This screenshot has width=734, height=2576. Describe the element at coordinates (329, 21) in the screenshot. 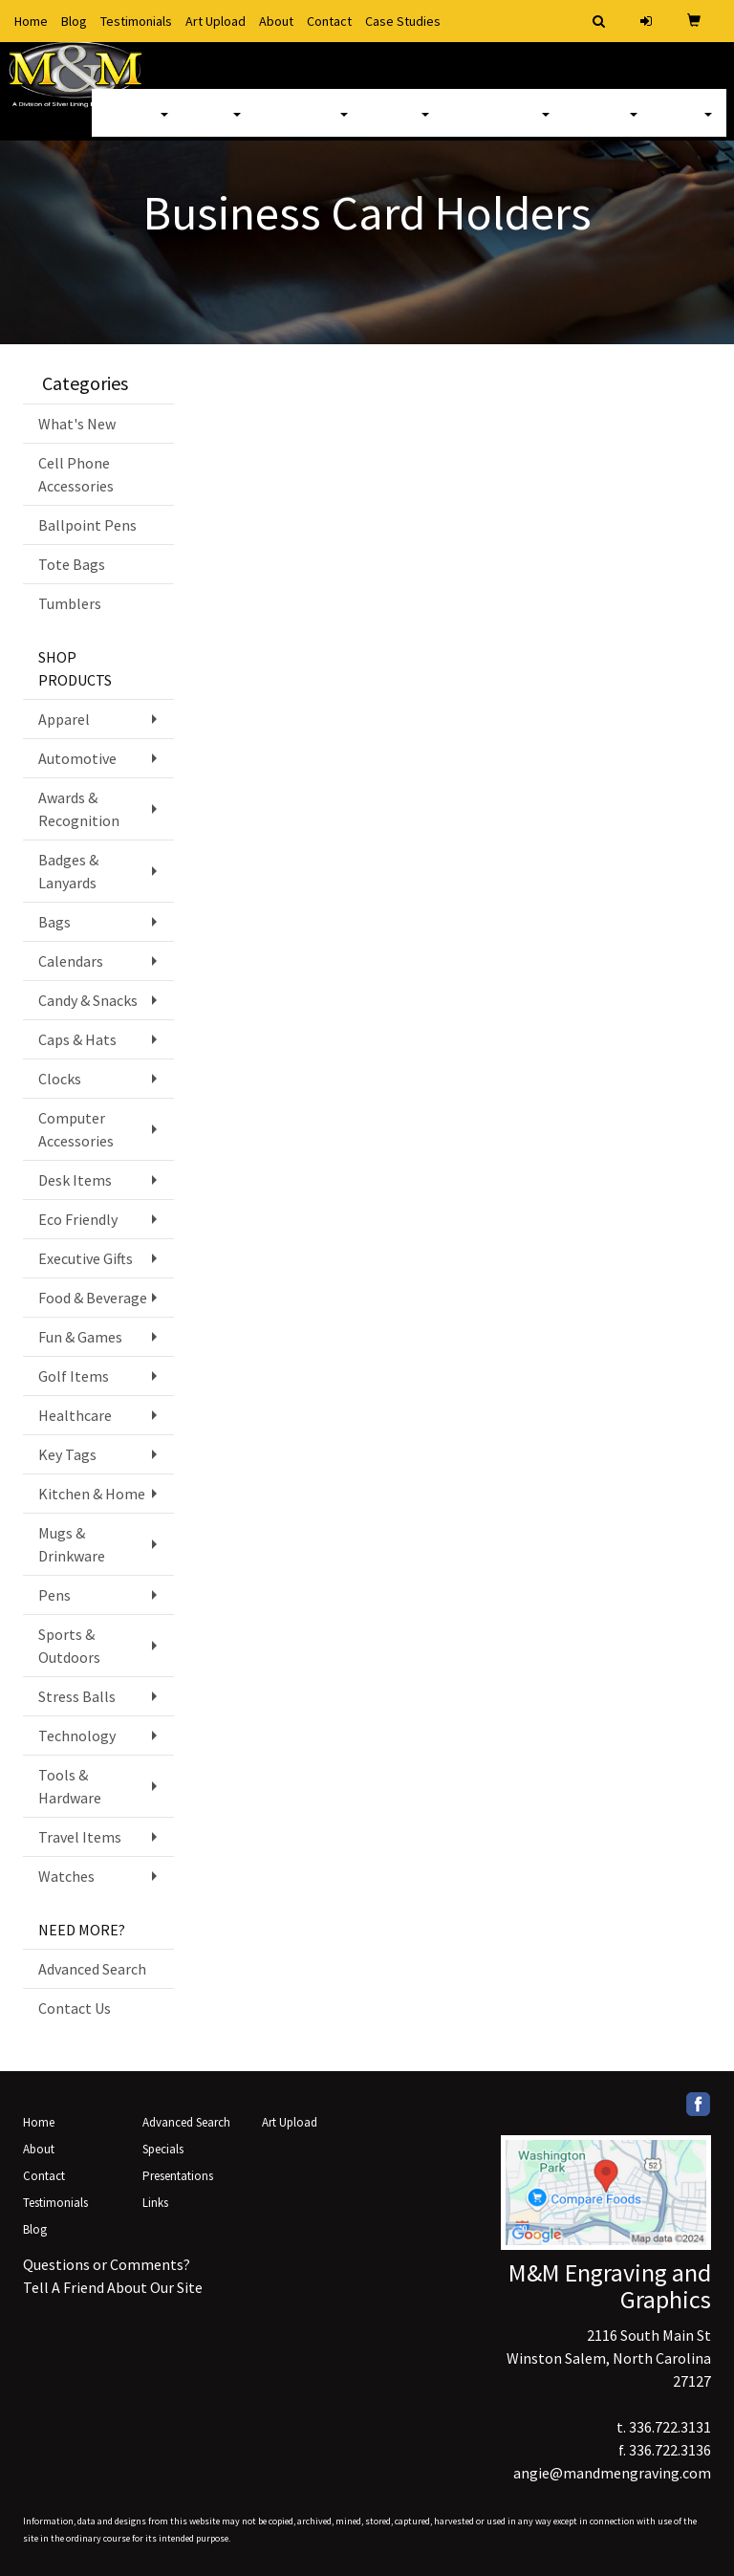

I see `Contact` at that location.